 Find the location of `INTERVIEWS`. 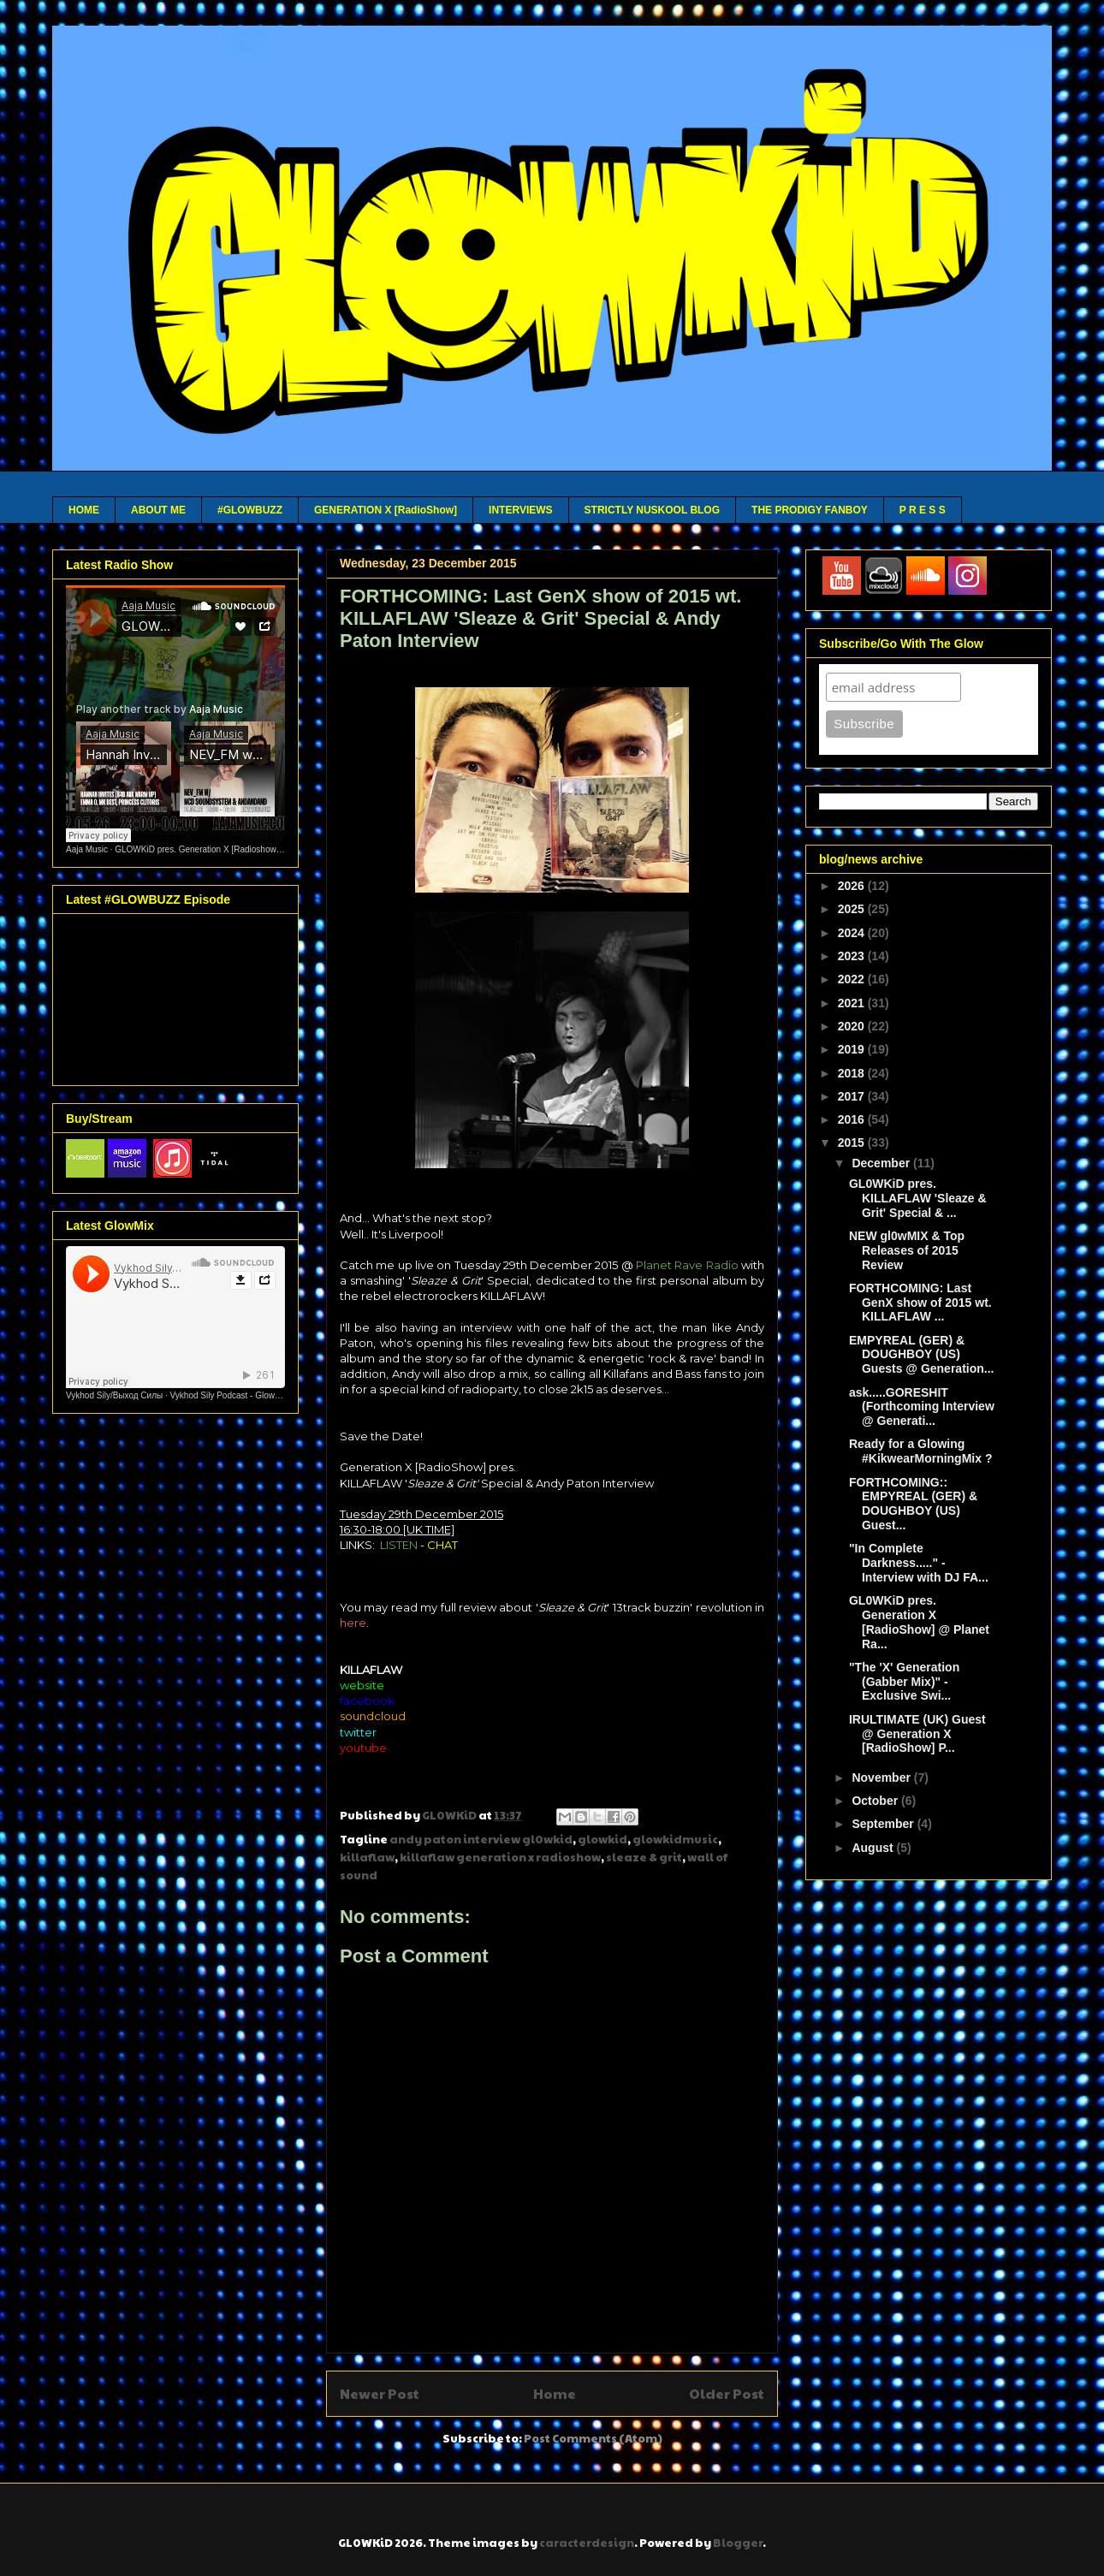

INTERVIEWS is located at coordinates (520, 510).